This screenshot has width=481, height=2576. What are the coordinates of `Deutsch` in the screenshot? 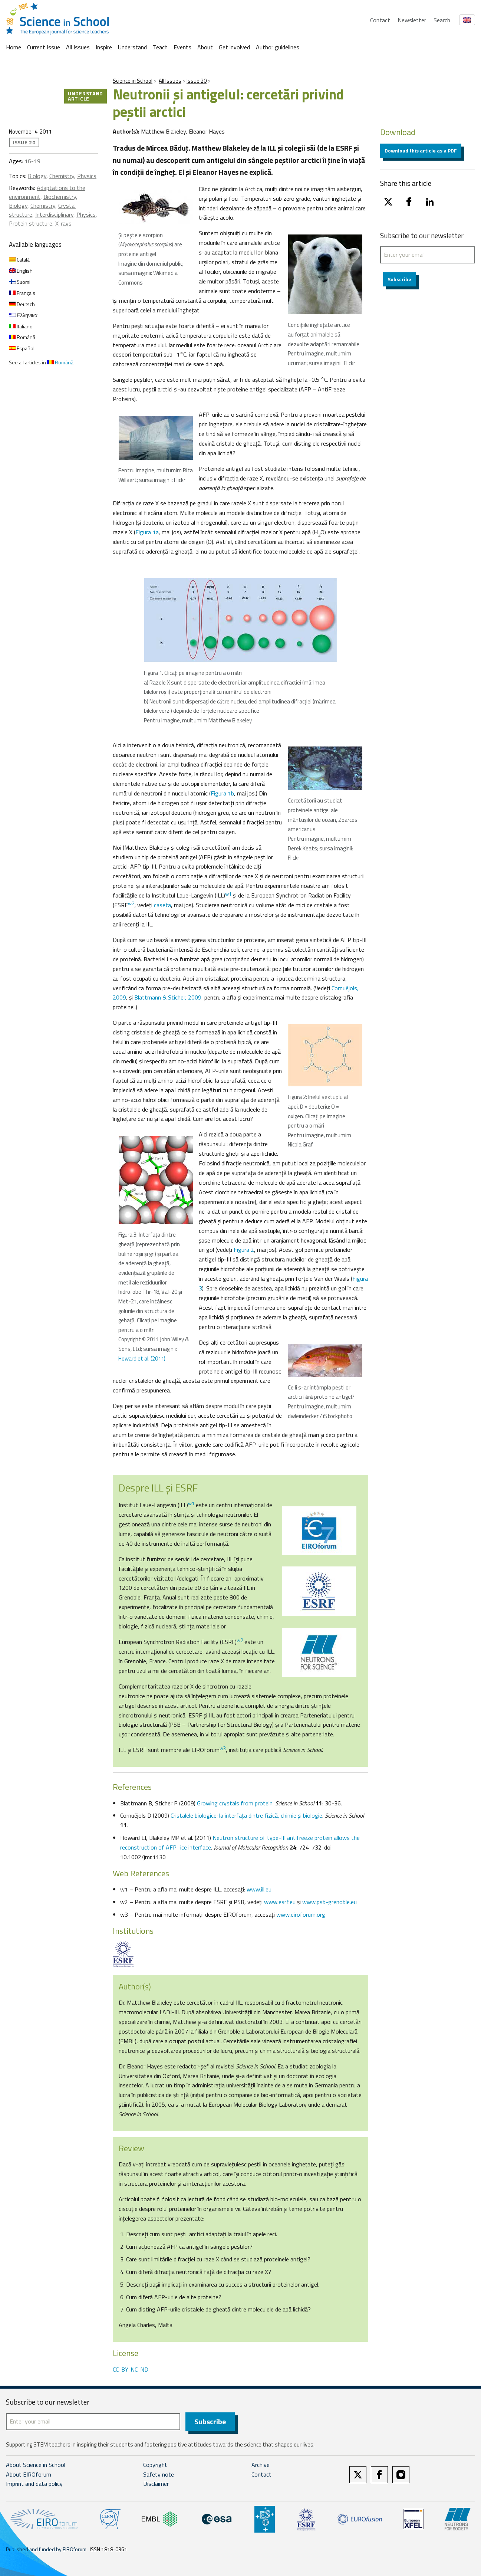 It's located at (22, 304).